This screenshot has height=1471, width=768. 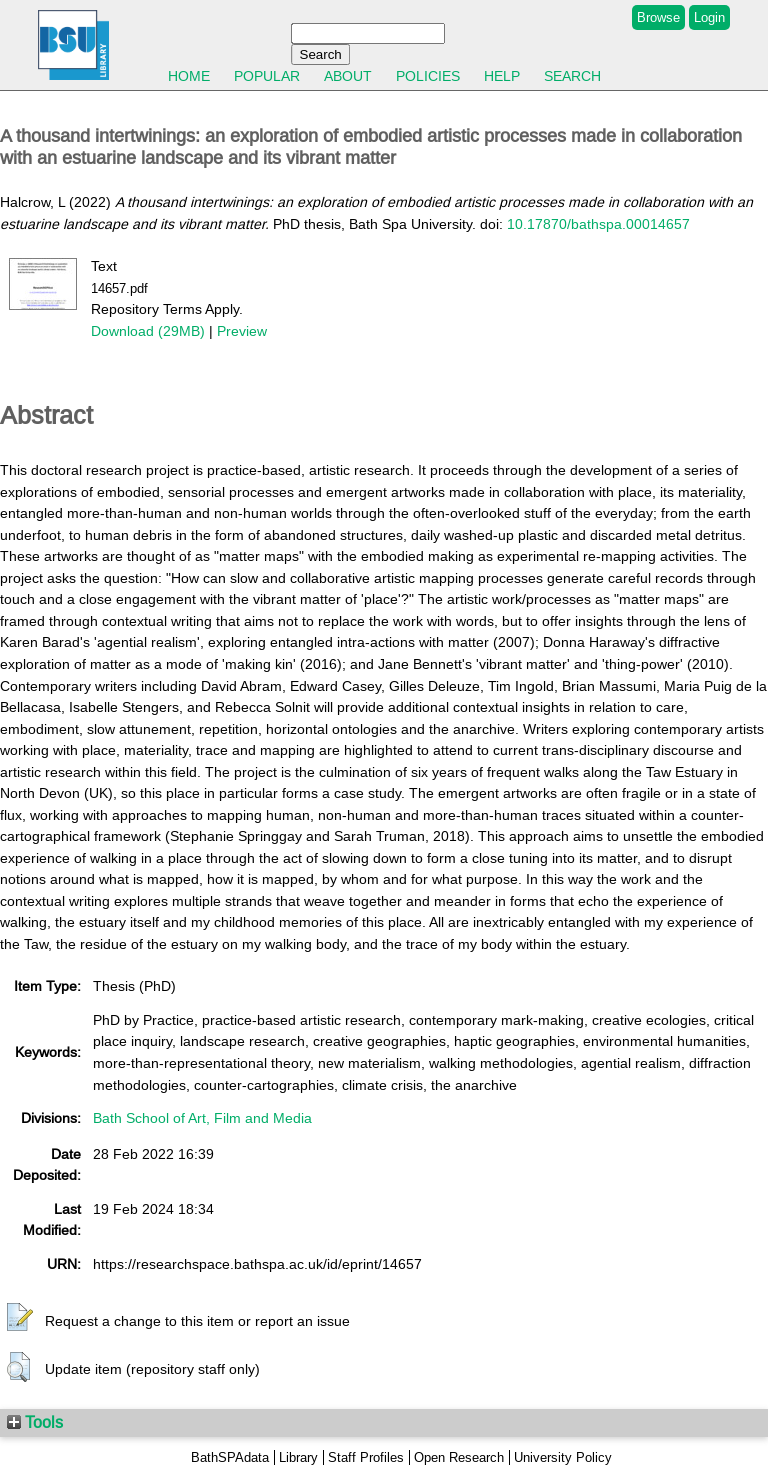 I want to click on Tools, so click(x=35, y=1422).